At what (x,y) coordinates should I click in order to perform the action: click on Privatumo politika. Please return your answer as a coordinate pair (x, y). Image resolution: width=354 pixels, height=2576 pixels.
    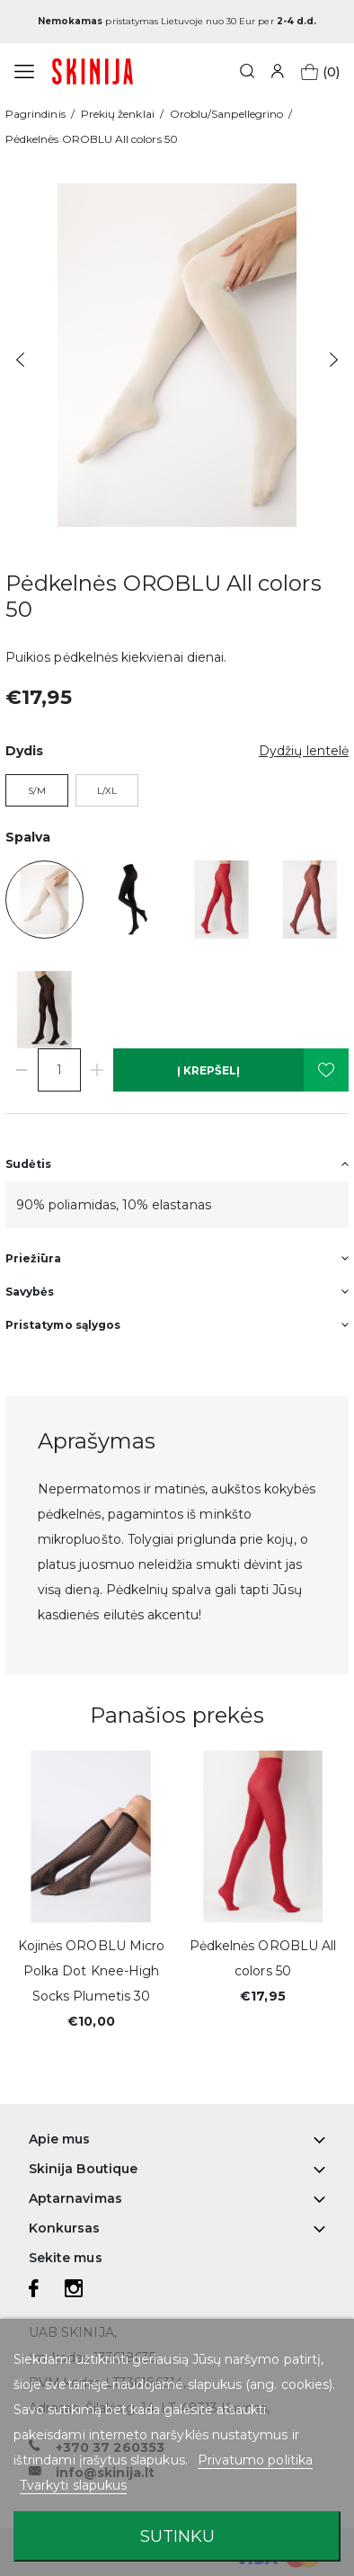
    Looking at the image, I should click on (255, 2460).